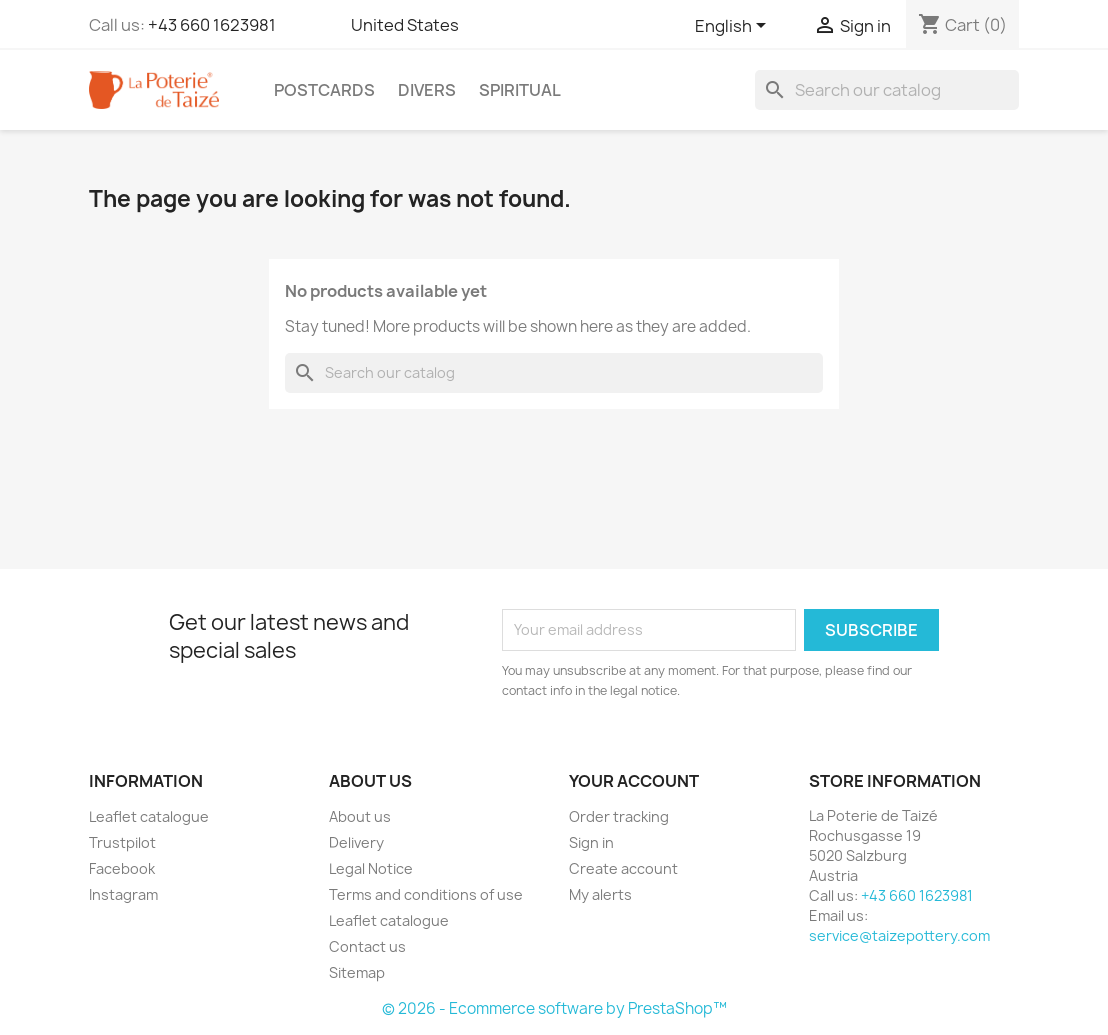 This screenshot has height=1035, width=1108. I want to click on Create account, so click(623, 868).